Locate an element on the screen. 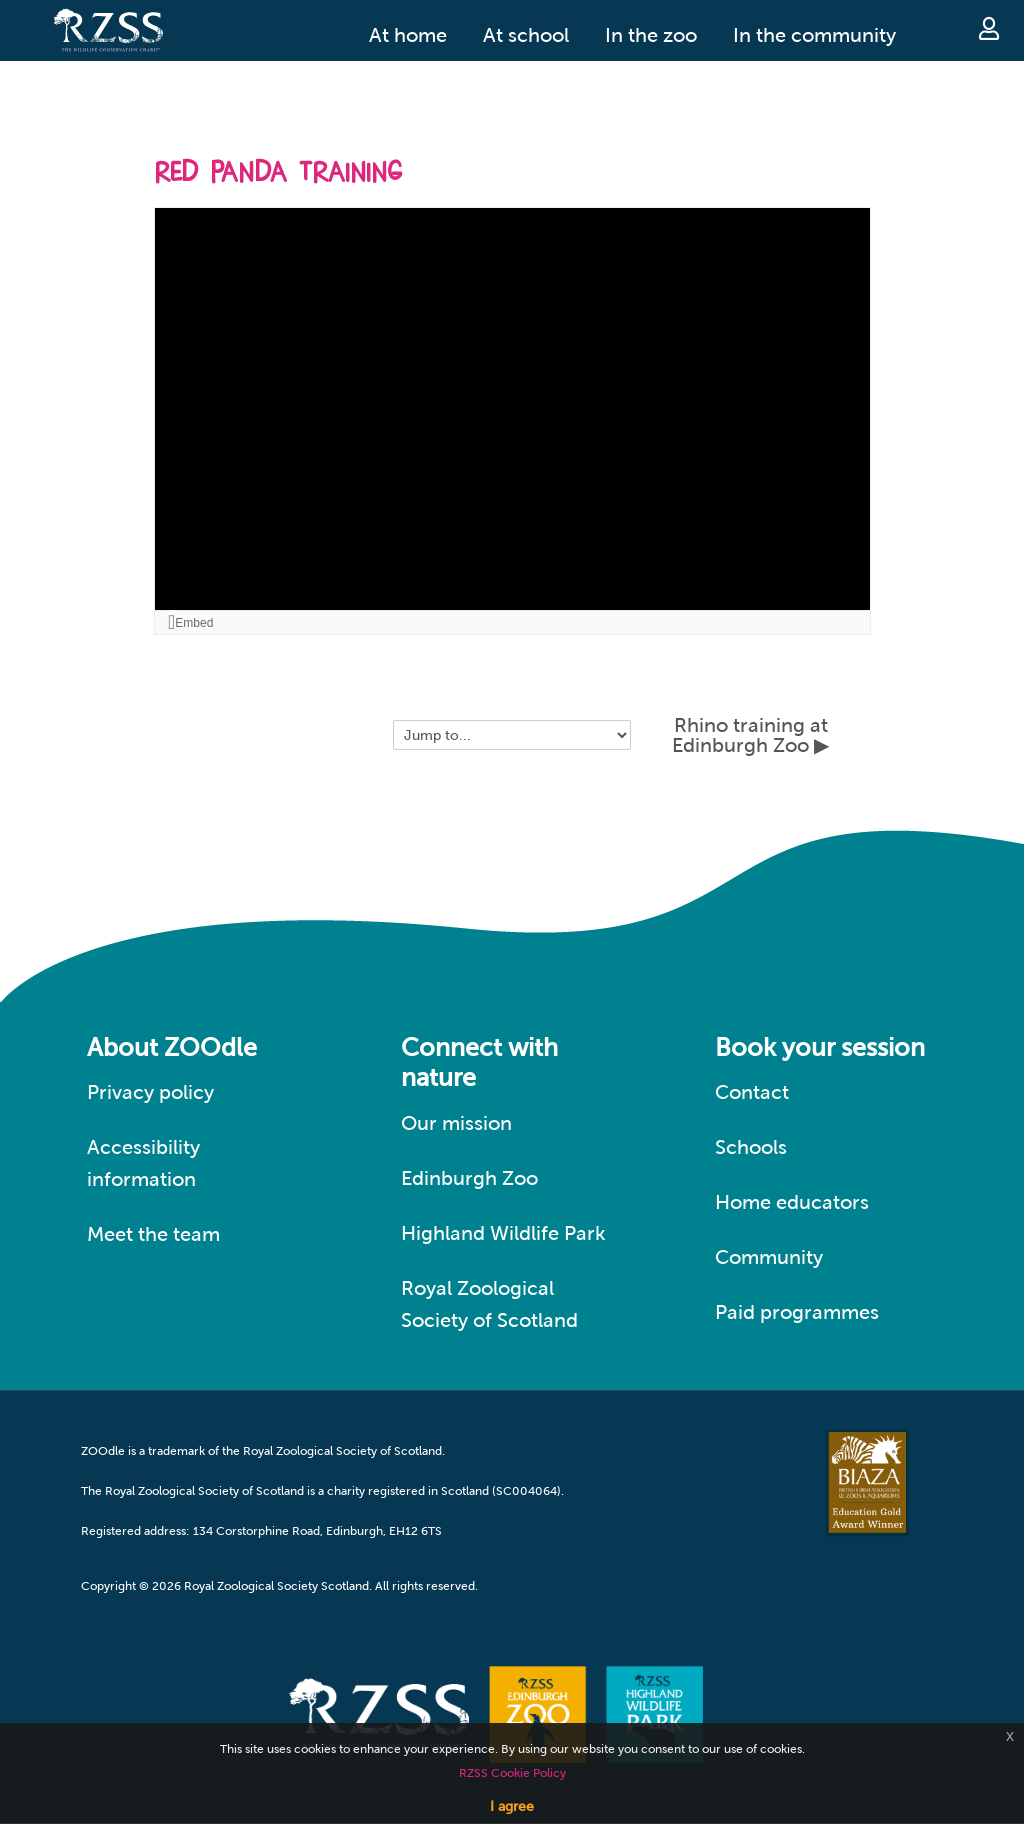 The height and width of the screenshot is (1824, 1024). At school is located at coordinates (526, 35).